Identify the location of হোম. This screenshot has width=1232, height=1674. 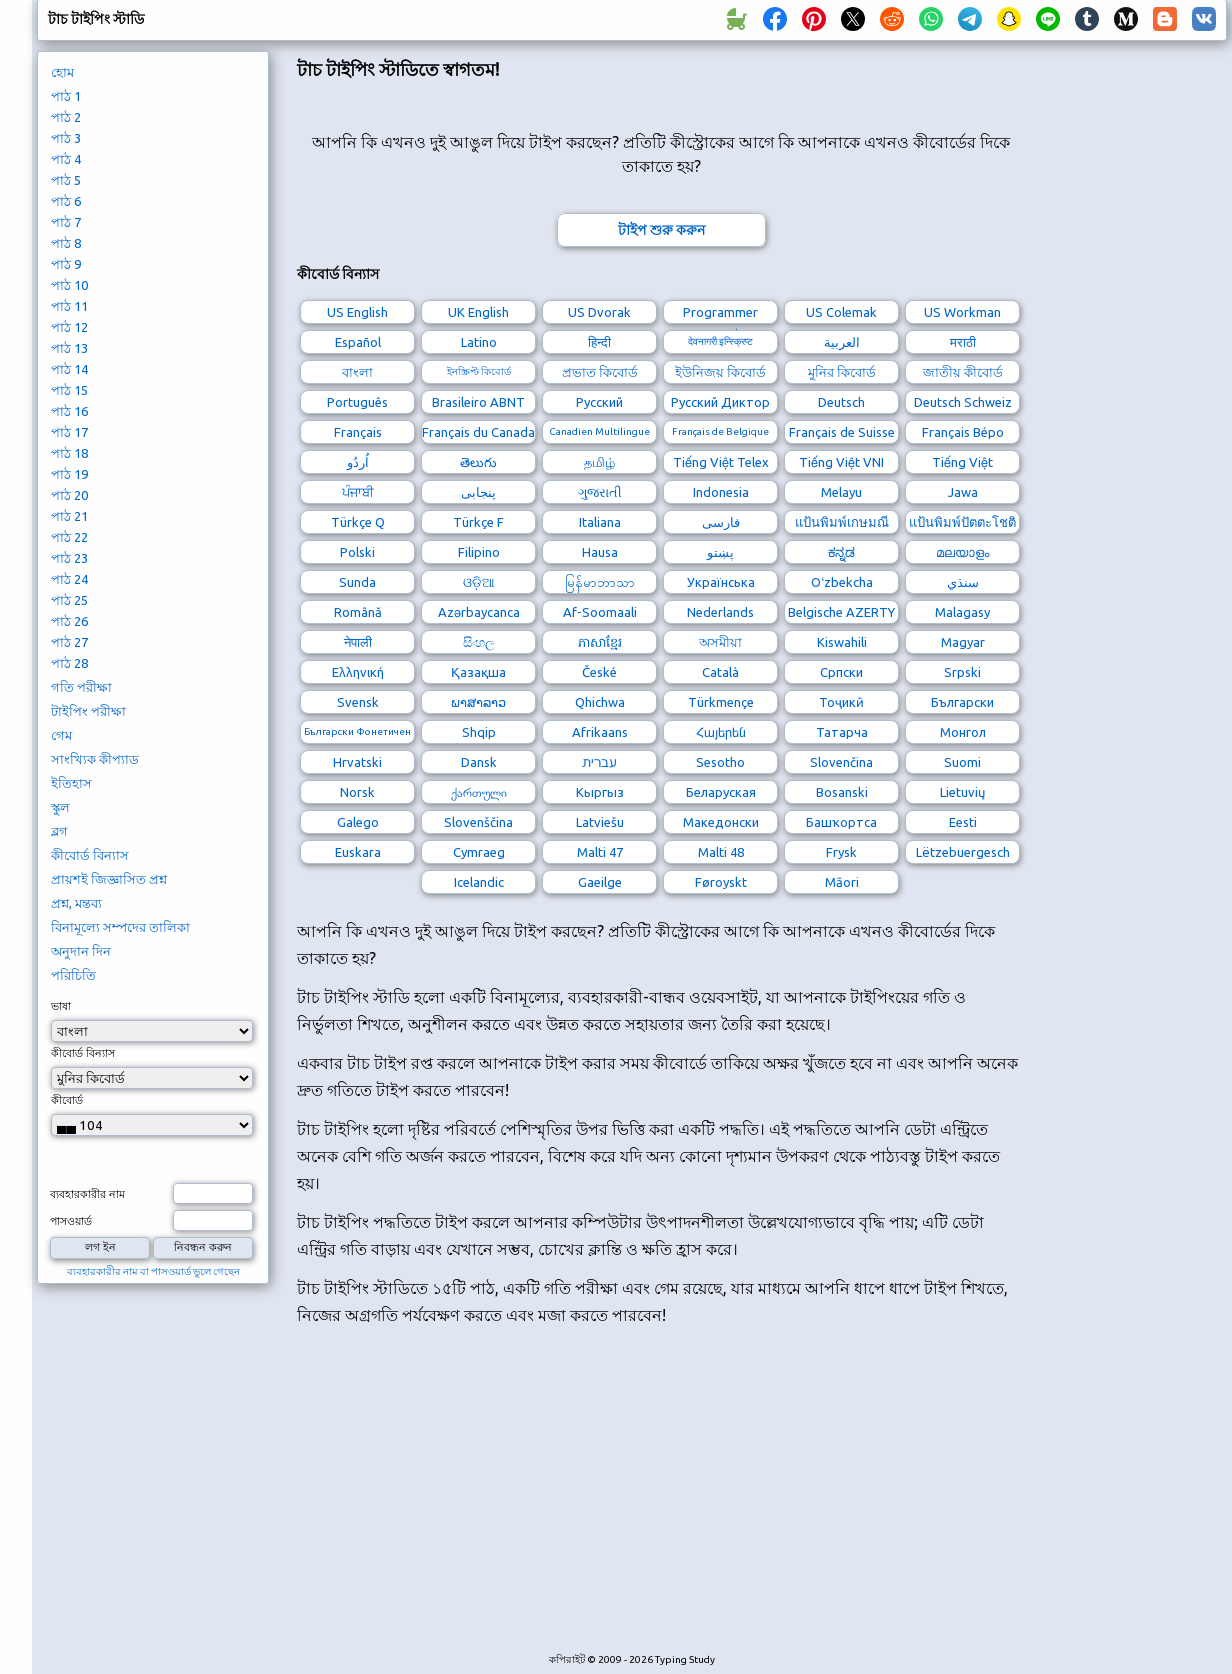
(62, 72).